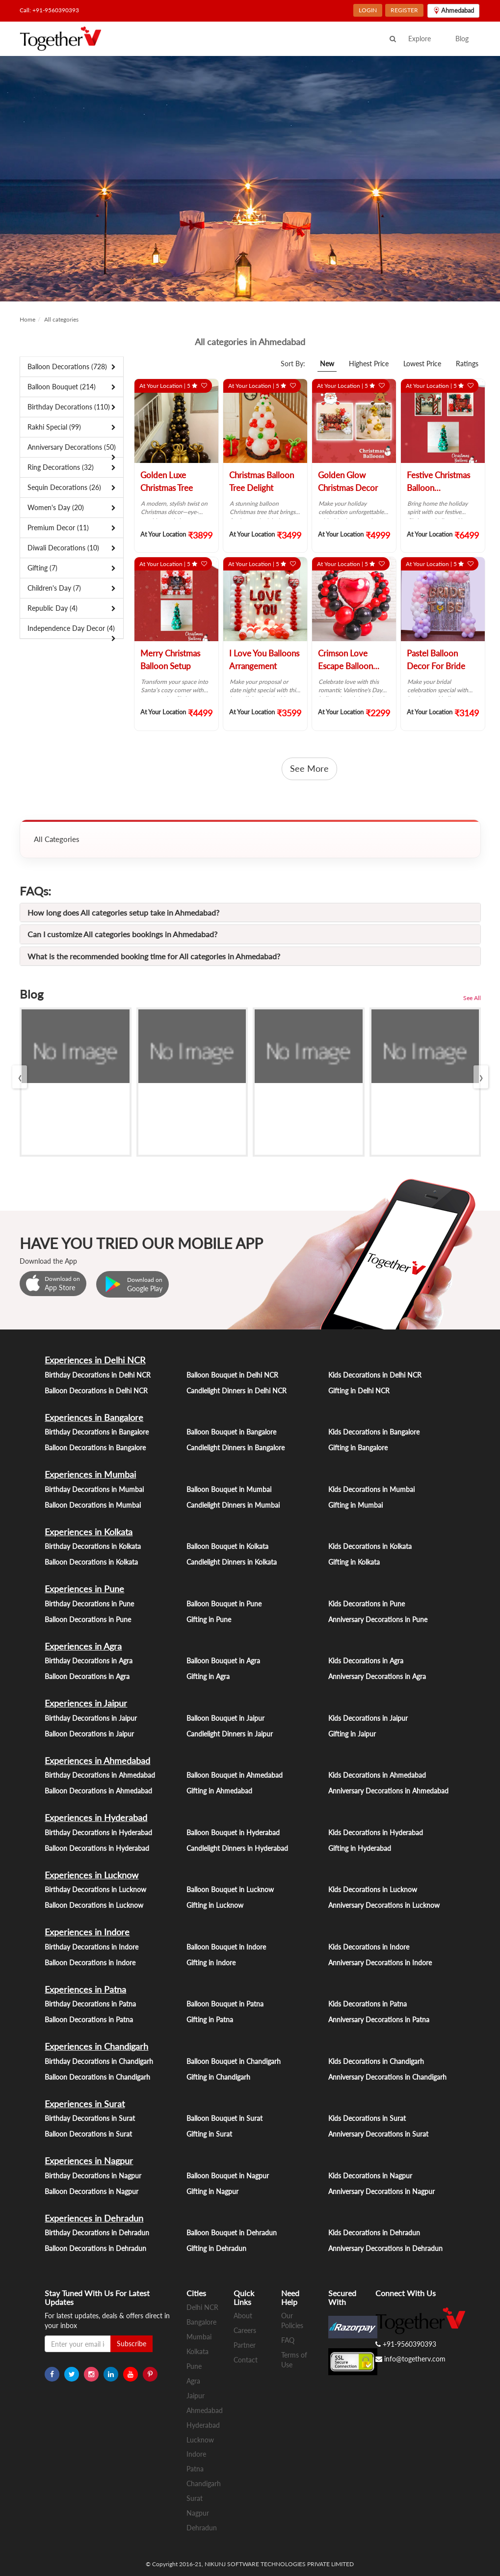 The width and height of the screenshot is (500, 2576). What do you see at coordinates (84, 1588) in the screenshot?
I see `Experiences in Pune` at bounding box center [84, 1588].